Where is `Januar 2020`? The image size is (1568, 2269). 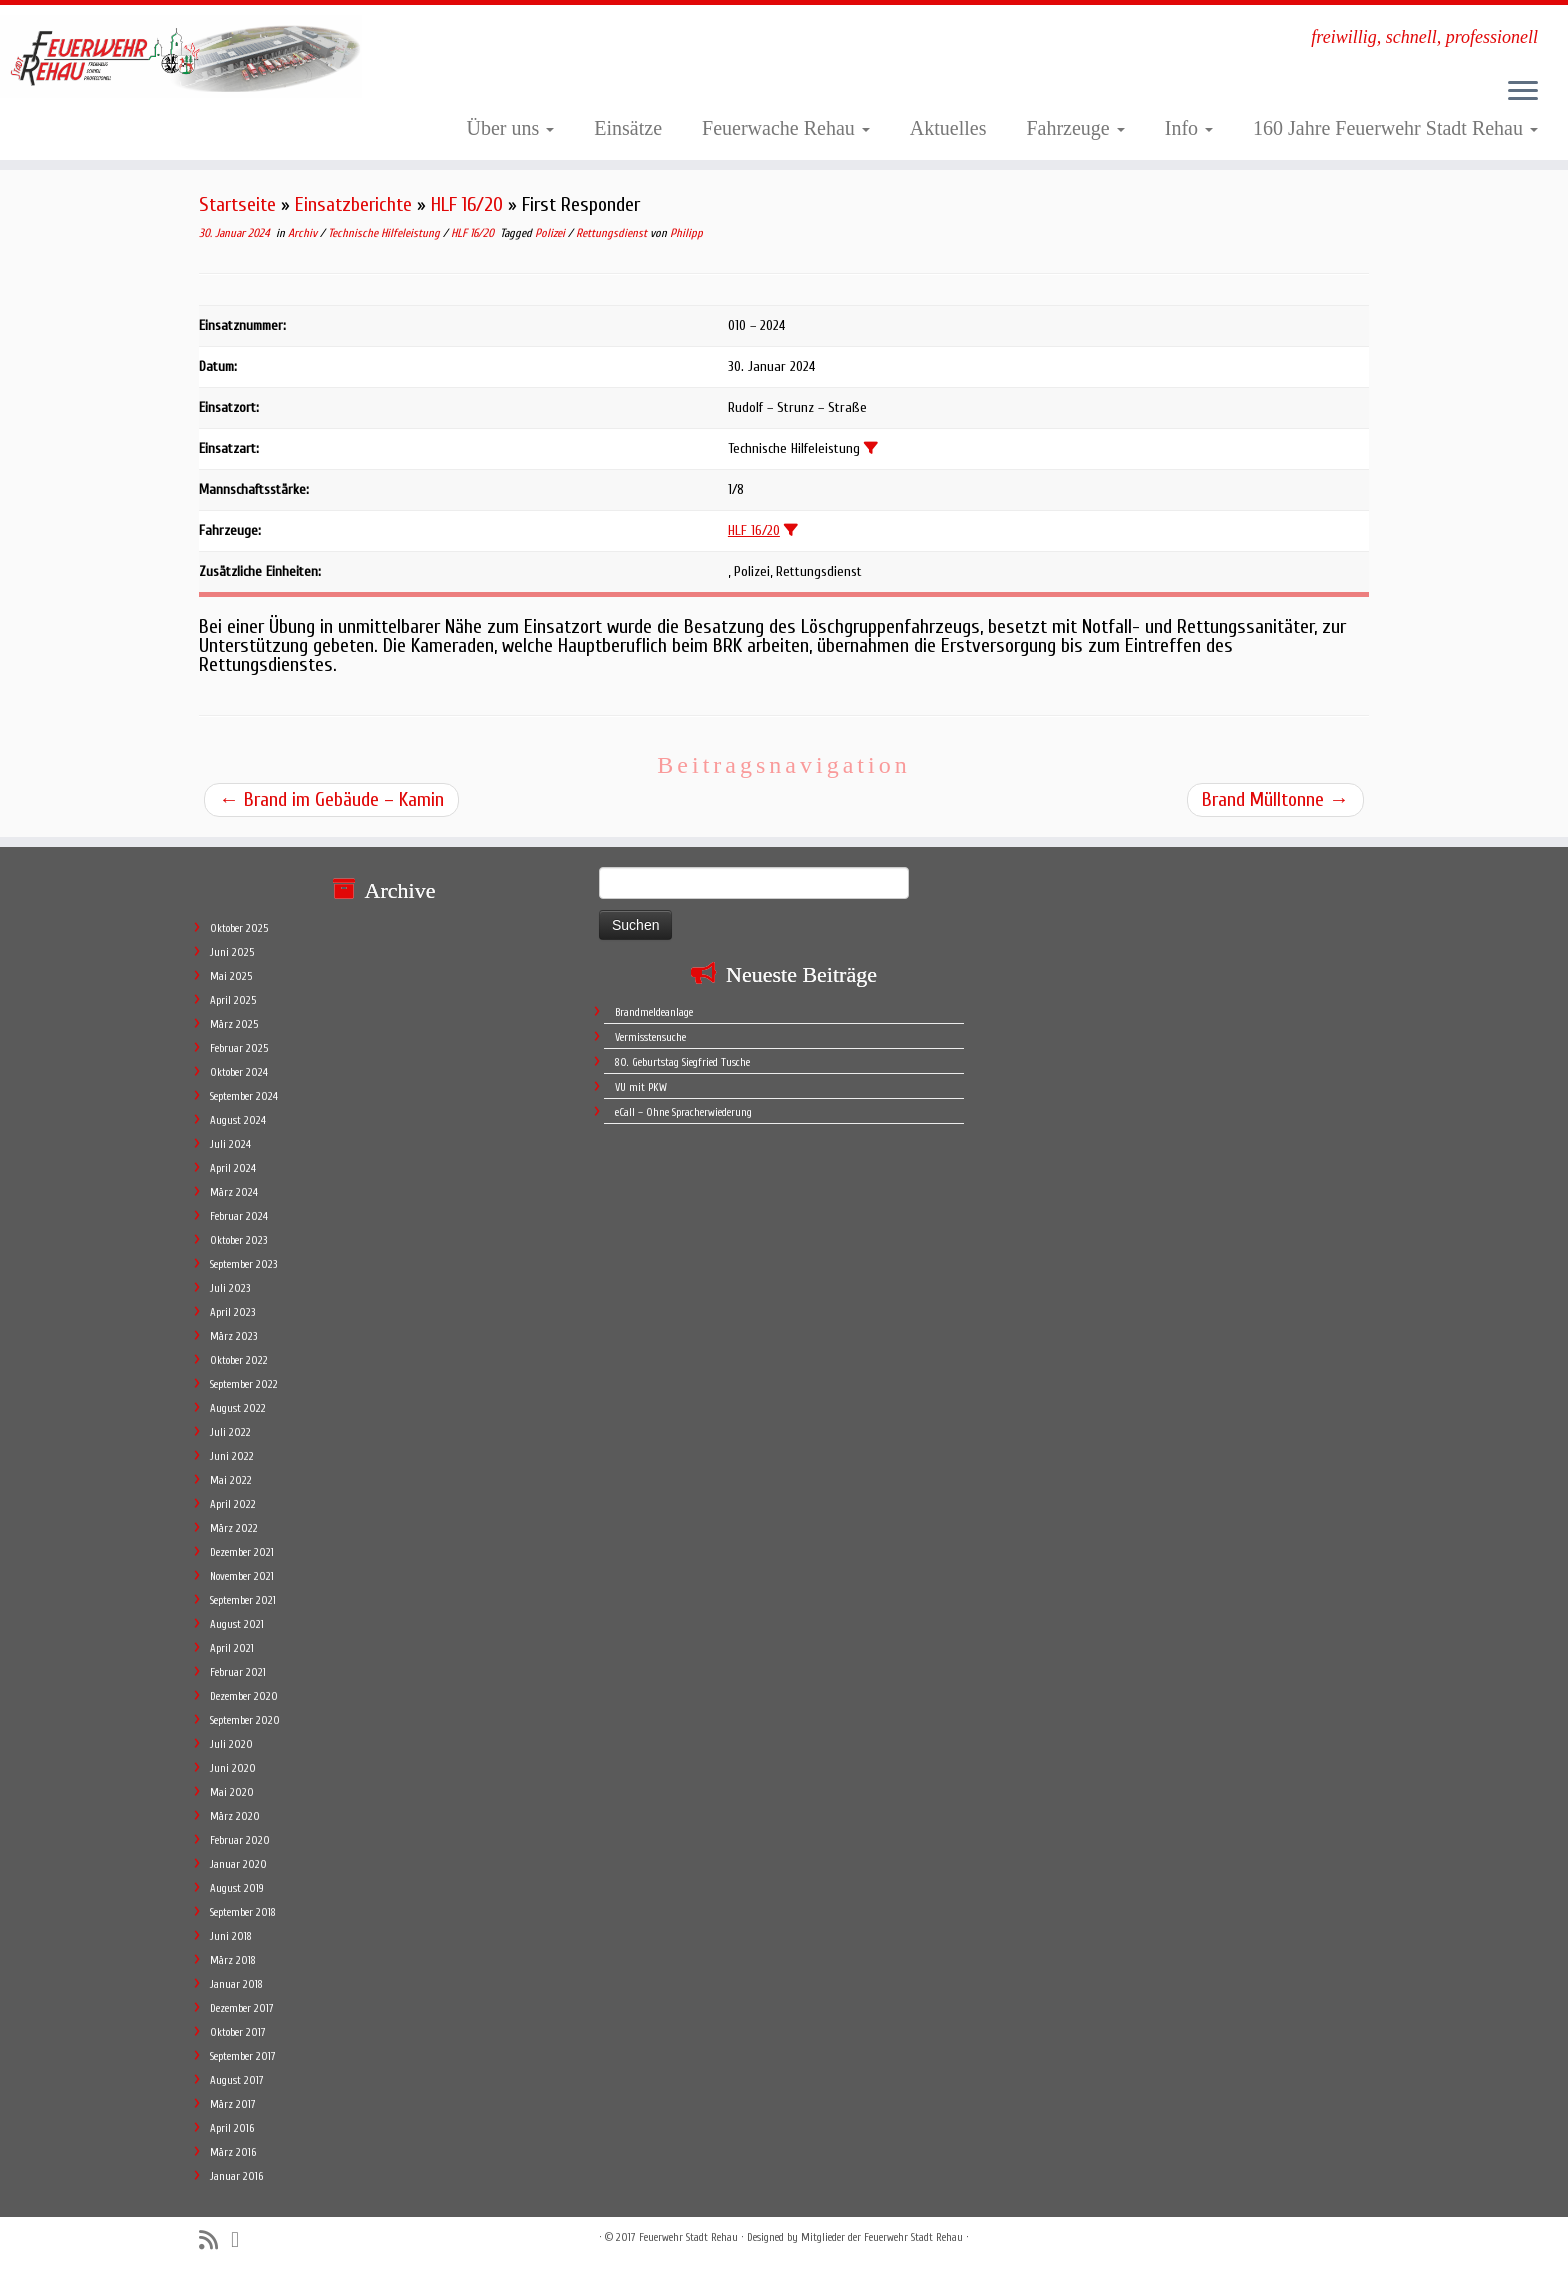 Januar 2020 is located at coordinates (238, 1864).